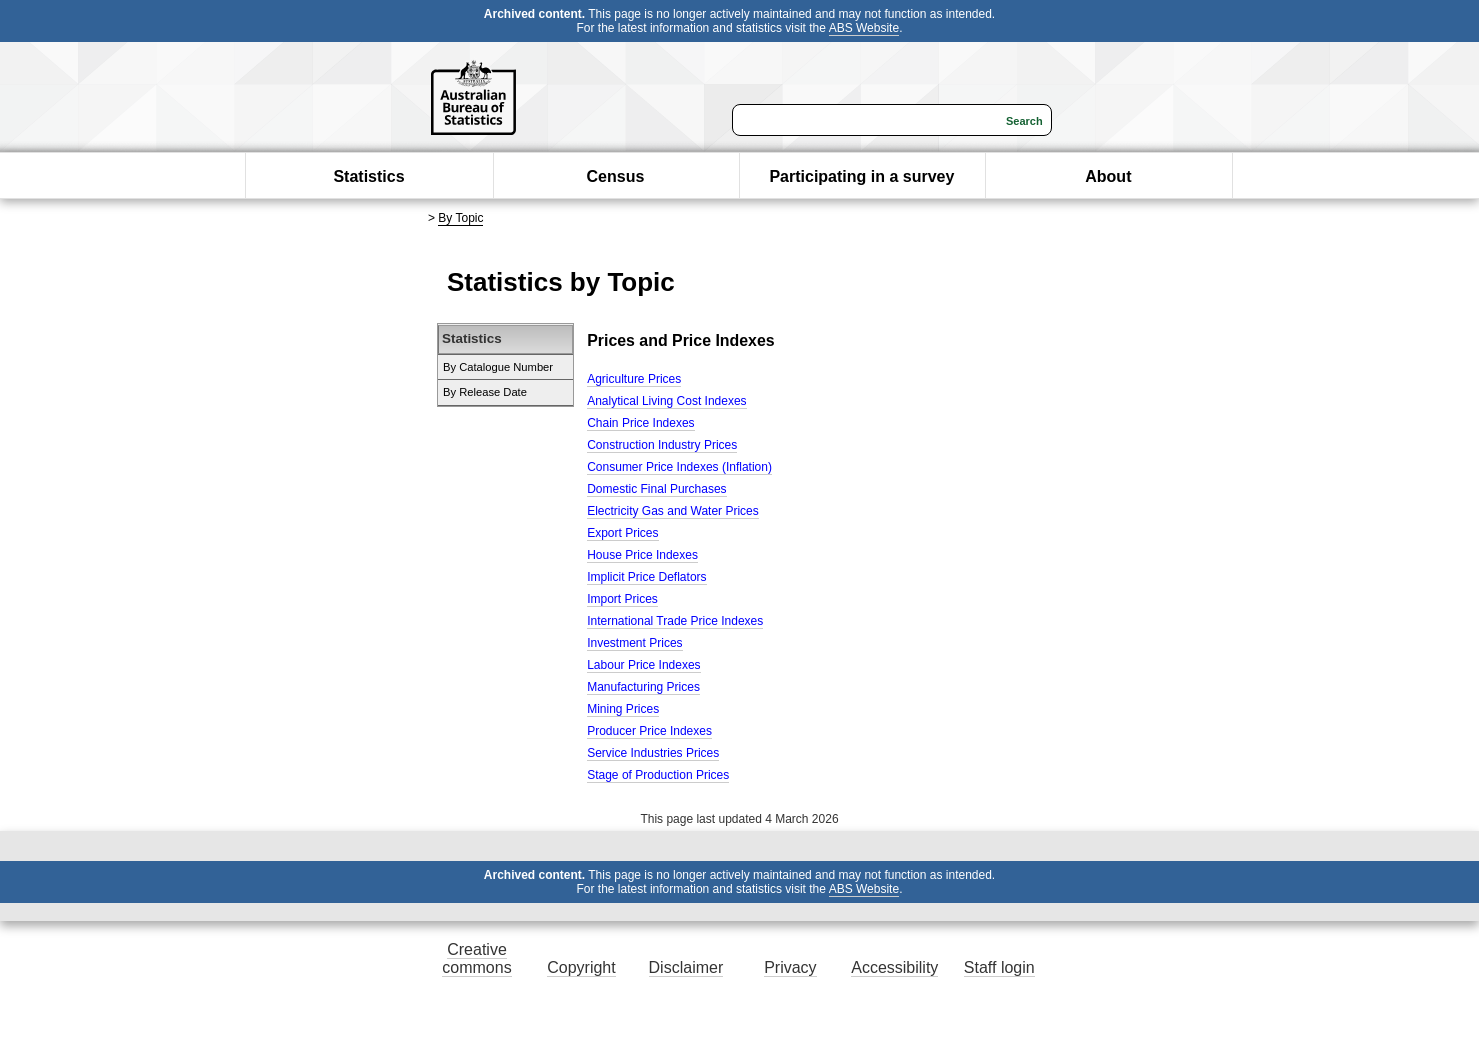  I want to click on By Topic, so click(460, 218).